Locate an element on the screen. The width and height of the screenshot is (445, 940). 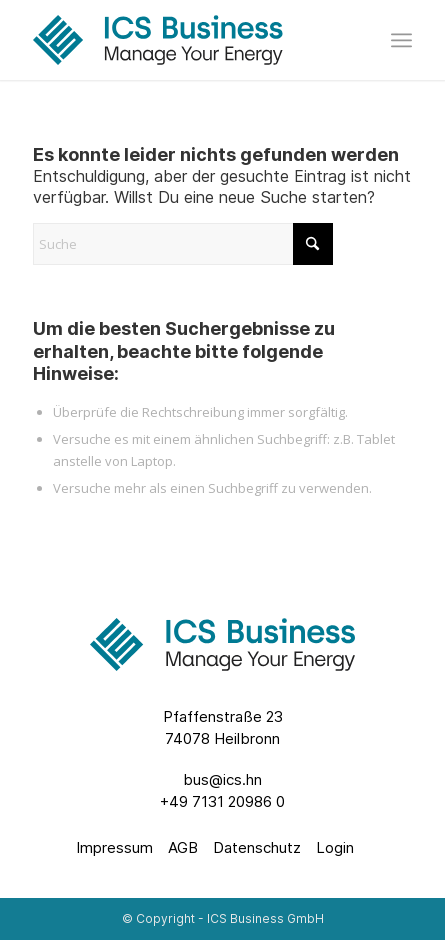
Login is located at coordinates (335, 847).